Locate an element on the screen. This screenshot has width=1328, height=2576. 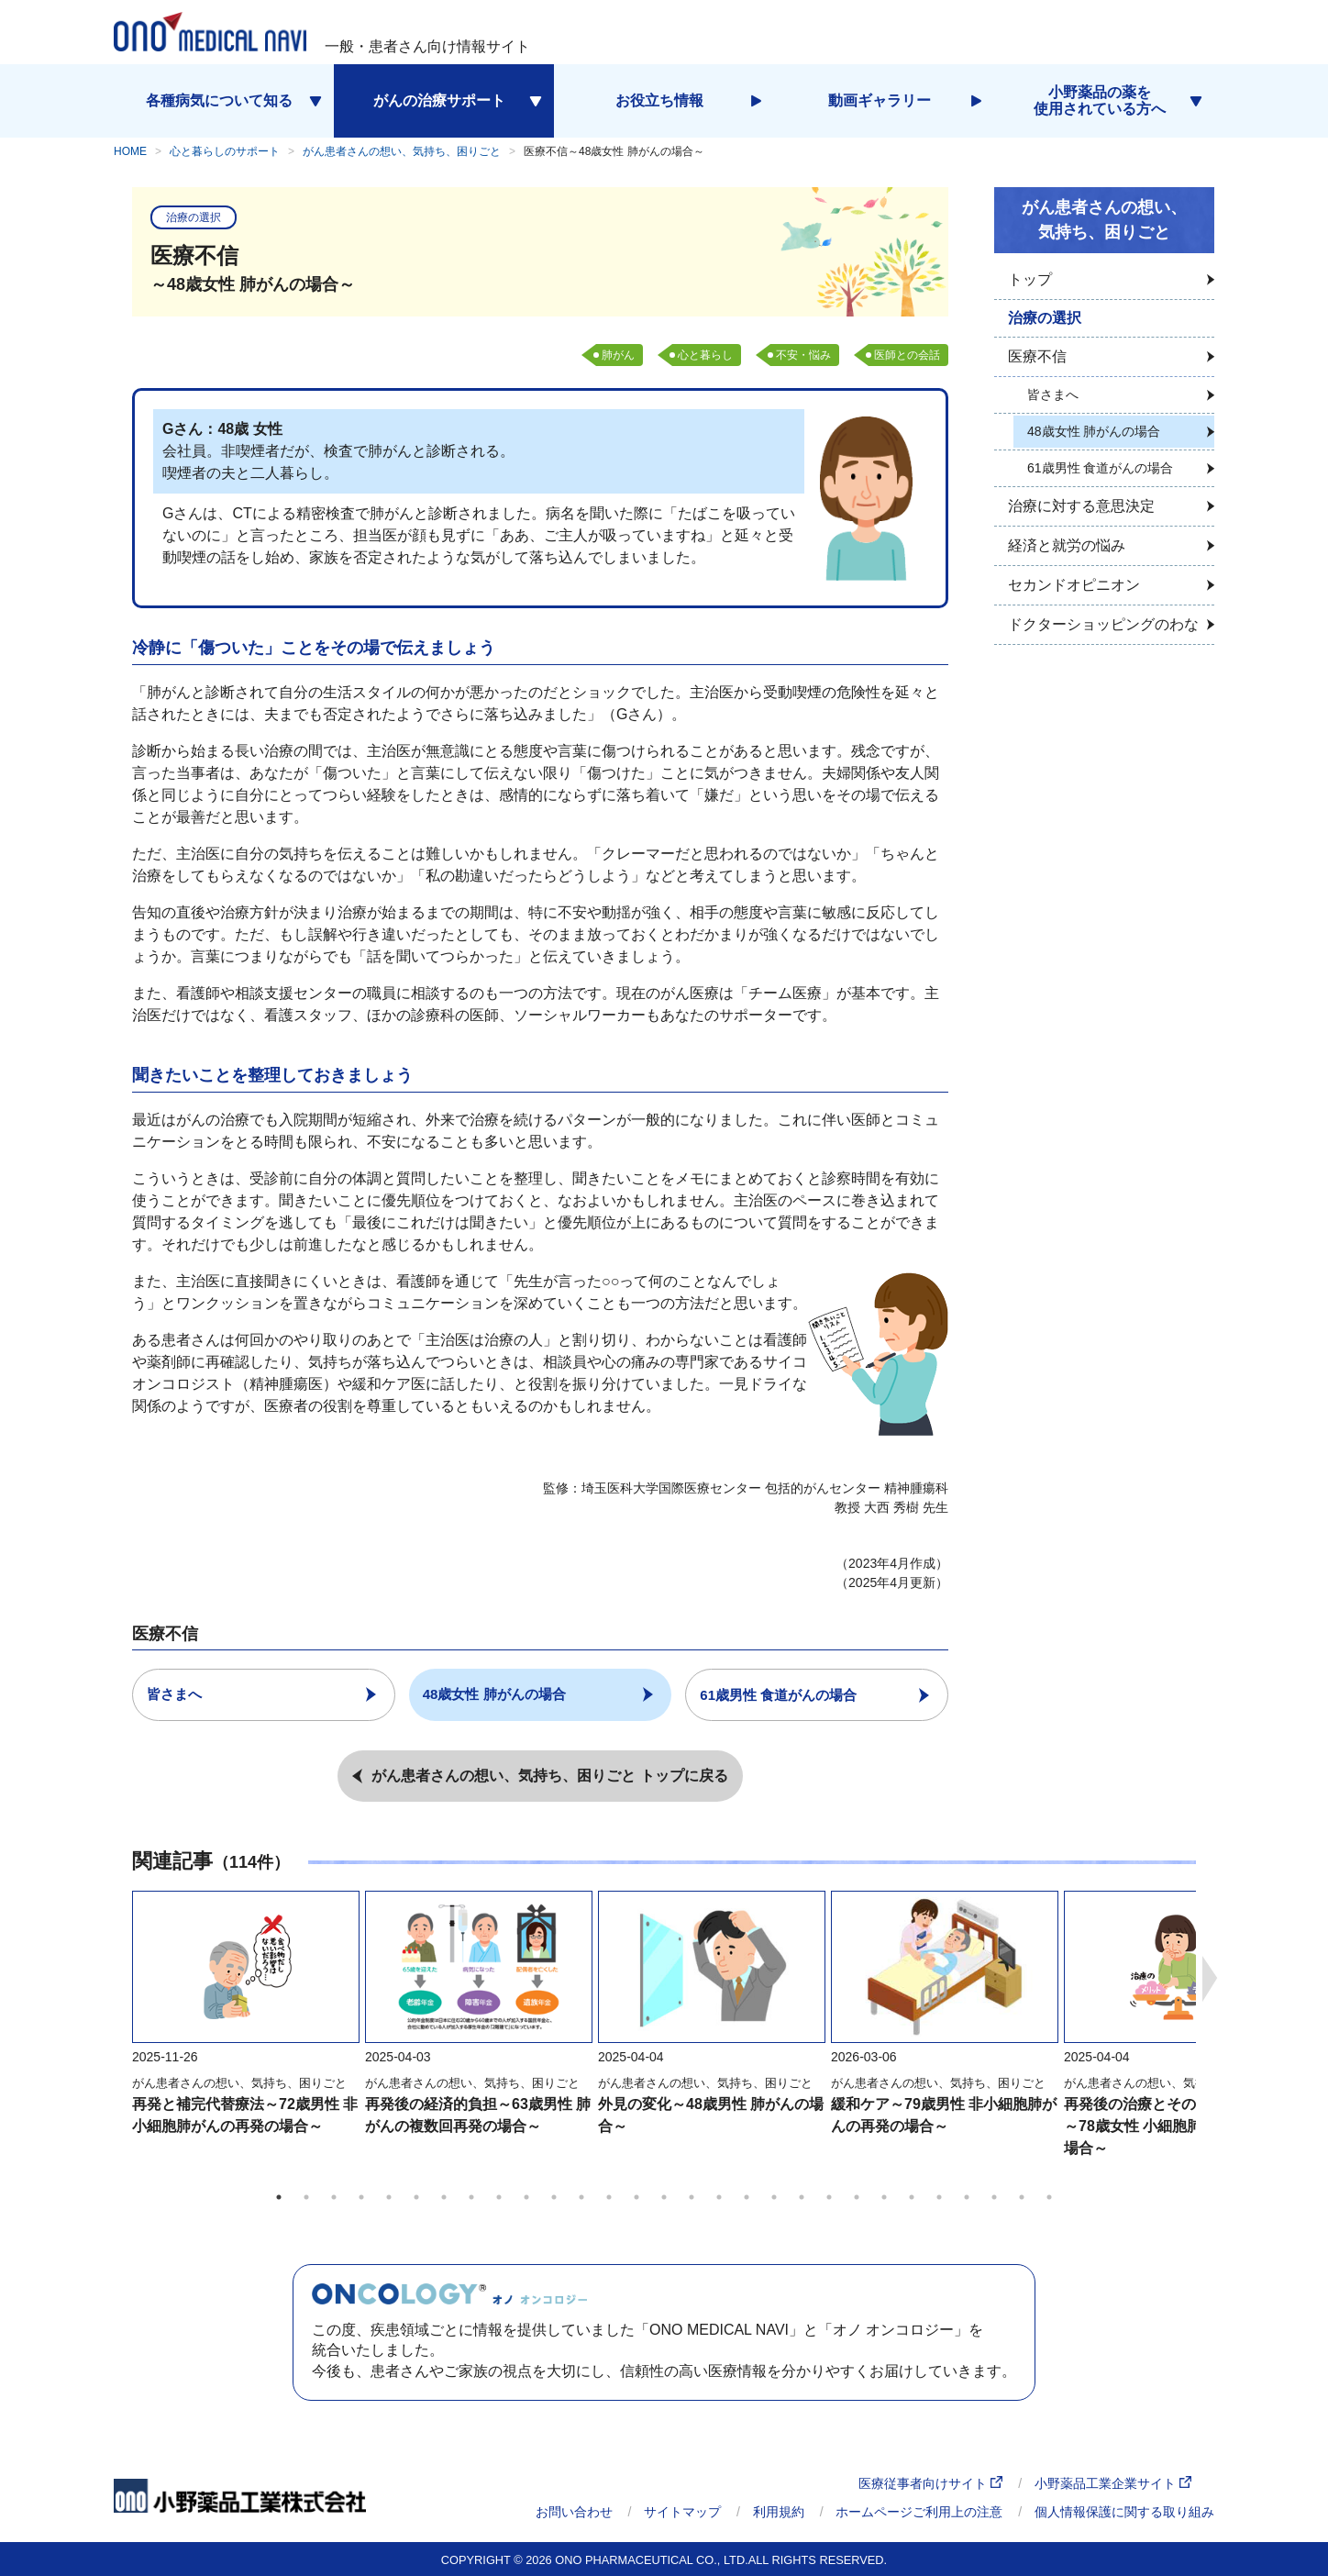
がん患者さんの想い、気持ち、困りごと is located at coordinates (402, 151).